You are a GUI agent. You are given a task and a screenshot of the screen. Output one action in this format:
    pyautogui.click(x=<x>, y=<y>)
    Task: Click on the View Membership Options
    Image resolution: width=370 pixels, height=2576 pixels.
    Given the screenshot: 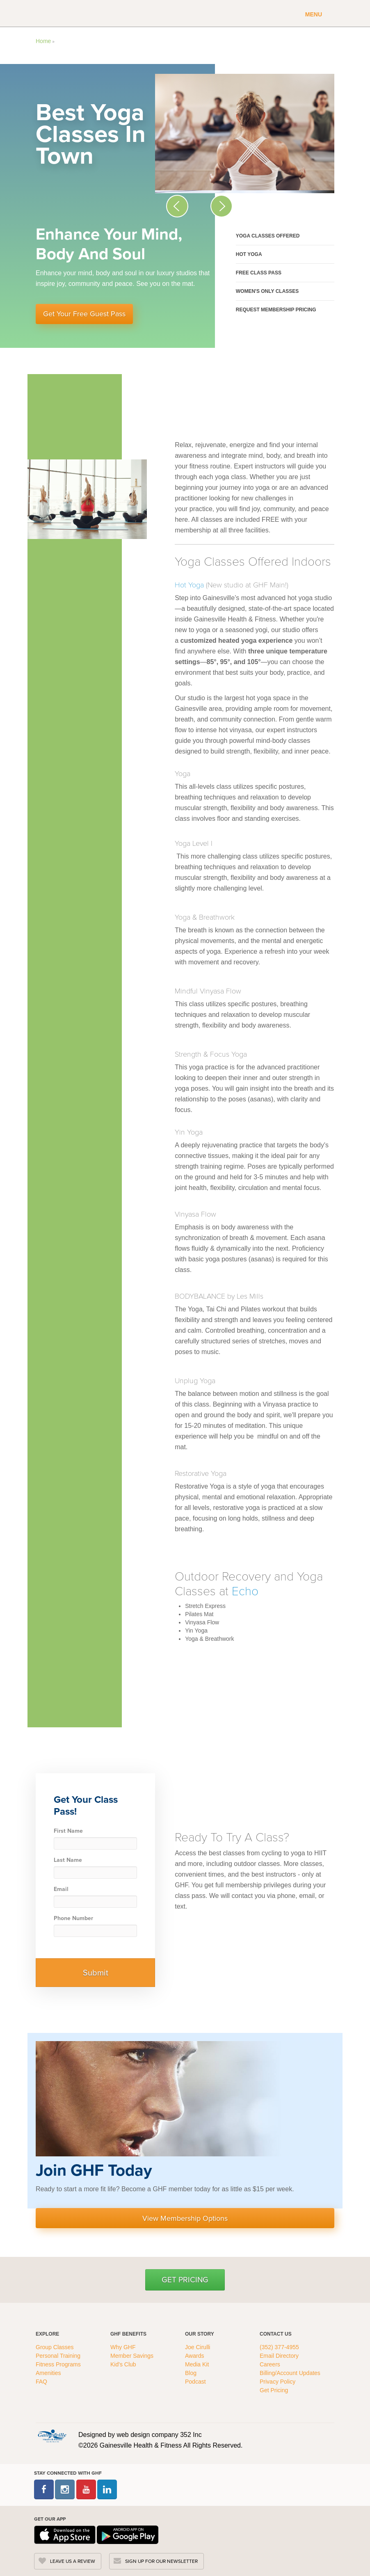 What is the action you would take?
    pyautogui.click(x=185, y=2218)
    